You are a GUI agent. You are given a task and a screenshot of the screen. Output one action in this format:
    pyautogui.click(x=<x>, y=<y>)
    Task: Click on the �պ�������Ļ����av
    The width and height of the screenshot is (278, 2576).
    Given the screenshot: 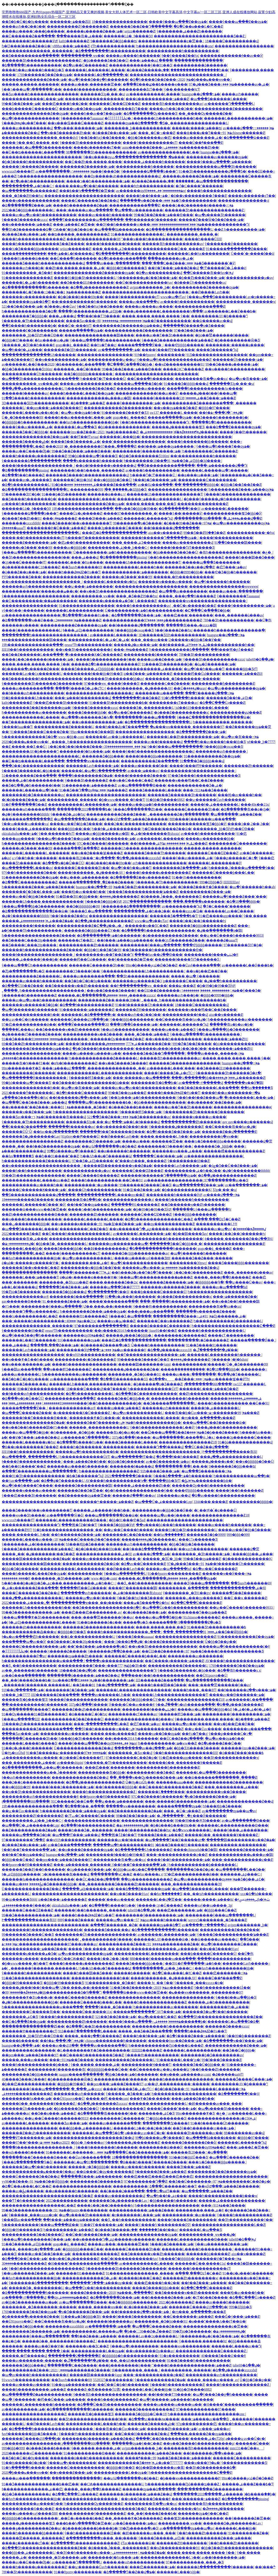 What is the action you would take?
    pyautogui.click(x=27, y=868)
    